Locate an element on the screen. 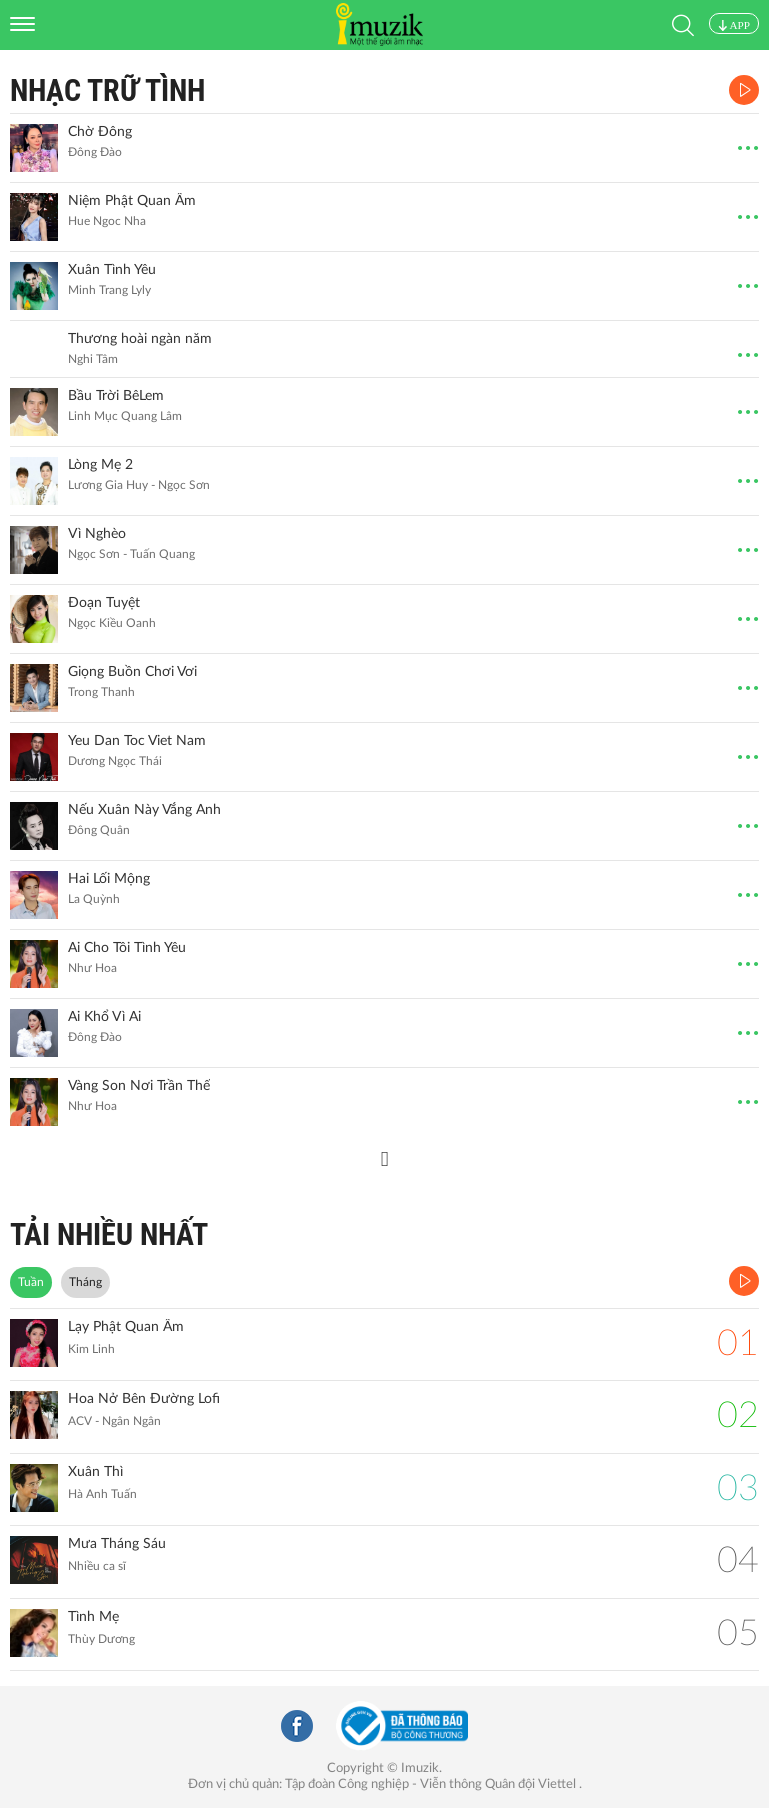  Vì Nghèo is located at coordinates (97, 534).